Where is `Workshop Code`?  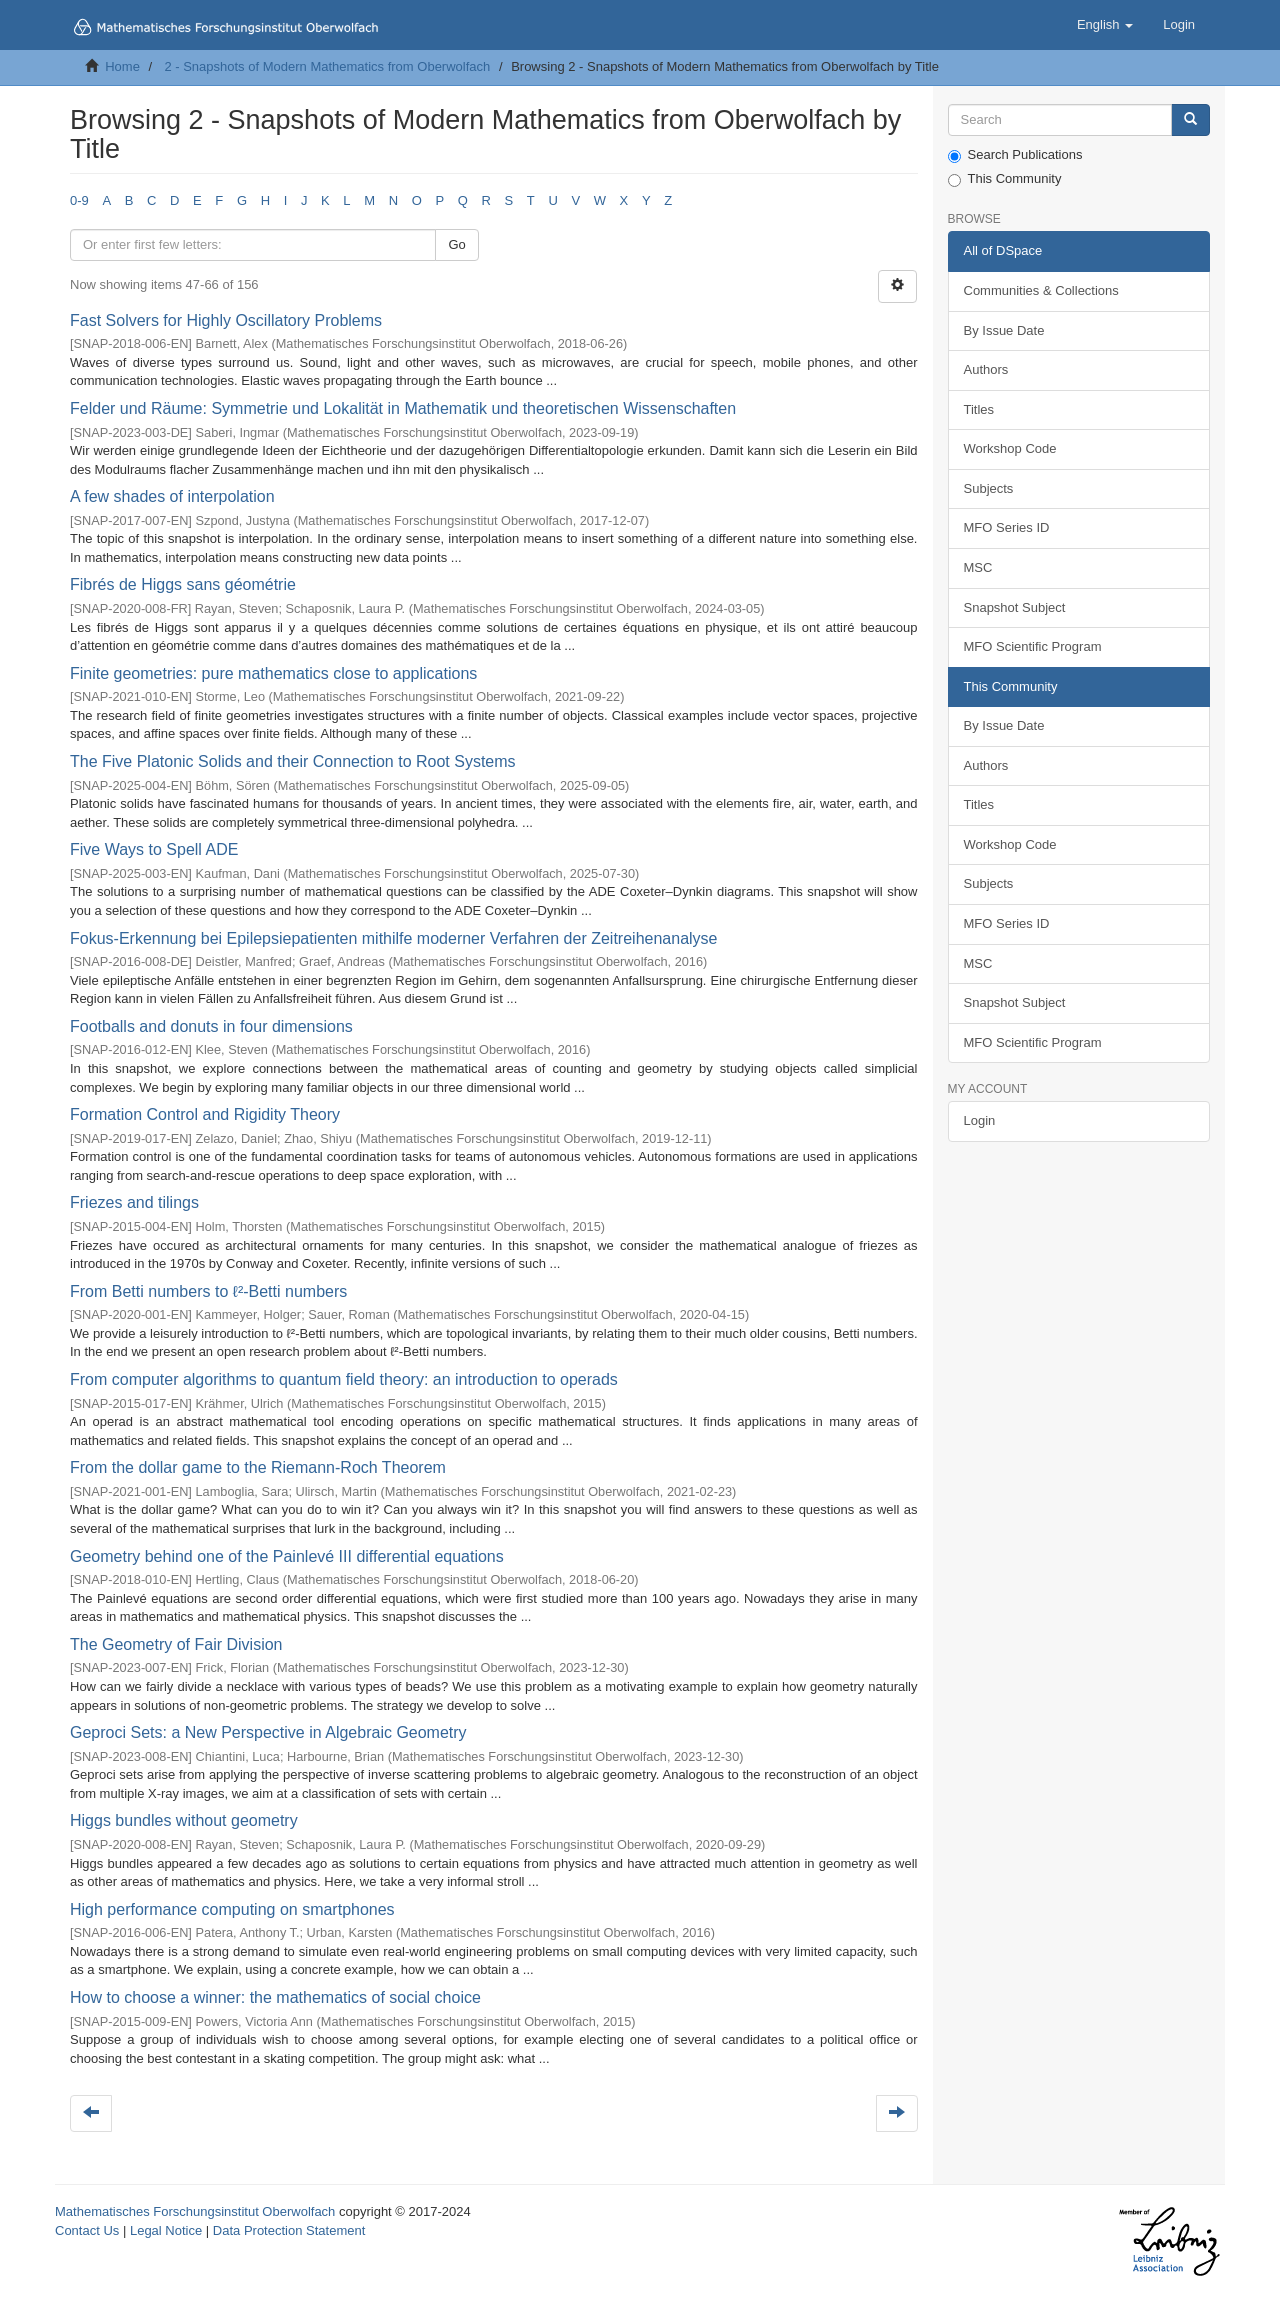 Workshop Code is located at coordinates (1010, 448).